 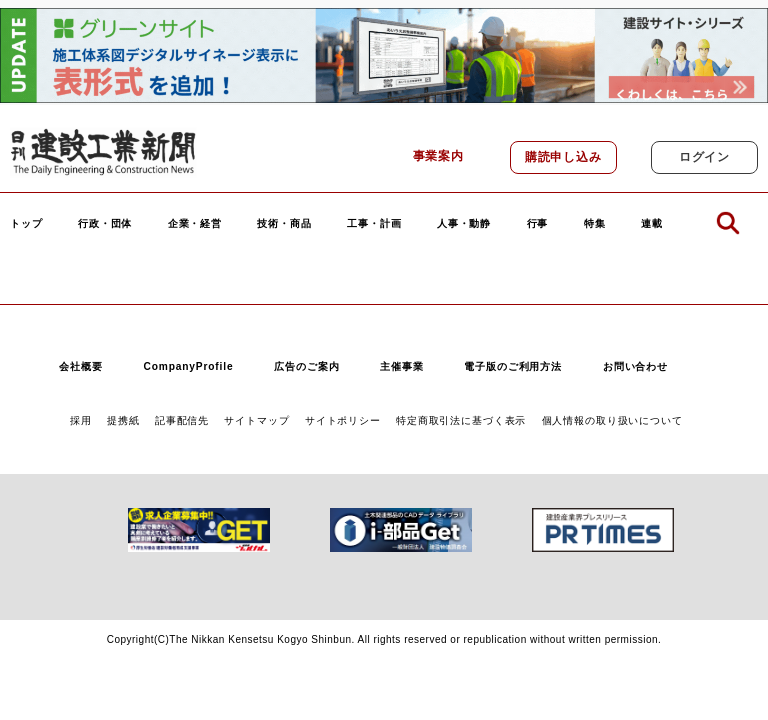 What do you see at coordinates (188, 366) in the screenshot?
I see `CompanyProfile` at bounding box center [188, 366].